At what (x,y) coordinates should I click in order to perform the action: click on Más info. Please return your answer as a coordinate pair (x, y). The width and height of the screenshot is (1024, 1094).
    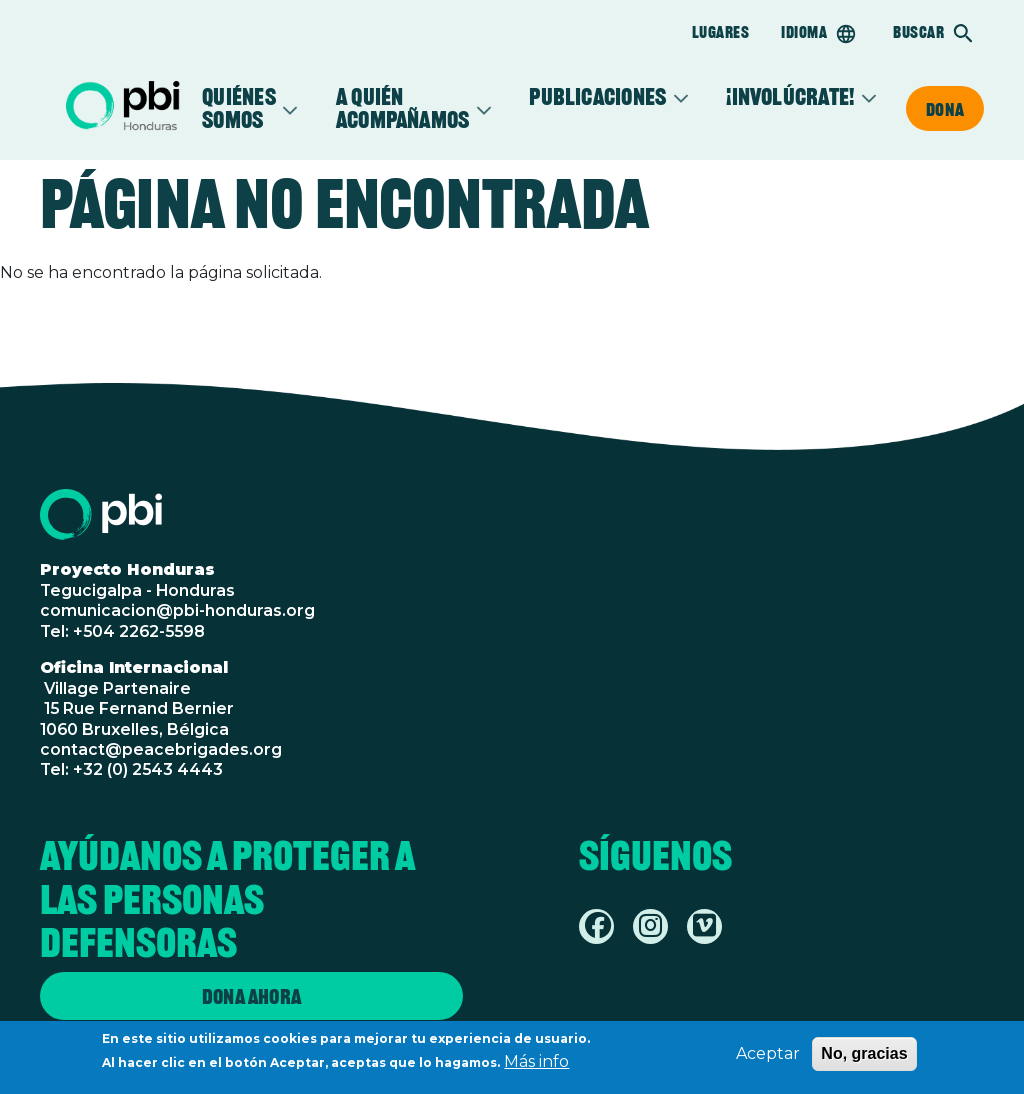
    Looking at the image, I should click on (536, 1065).